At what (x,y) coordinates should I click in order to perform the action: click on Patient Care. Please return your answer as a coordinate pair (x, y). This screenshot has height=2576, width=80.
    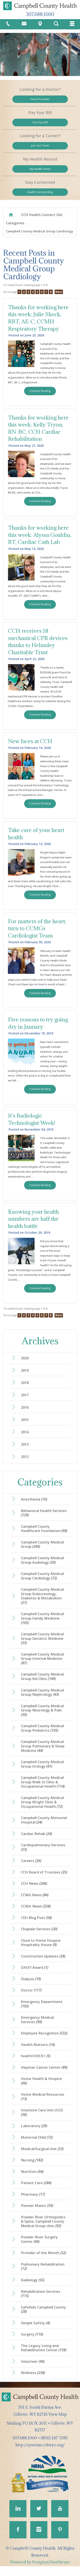
    Looking at the image, I should click on (36, 2192).